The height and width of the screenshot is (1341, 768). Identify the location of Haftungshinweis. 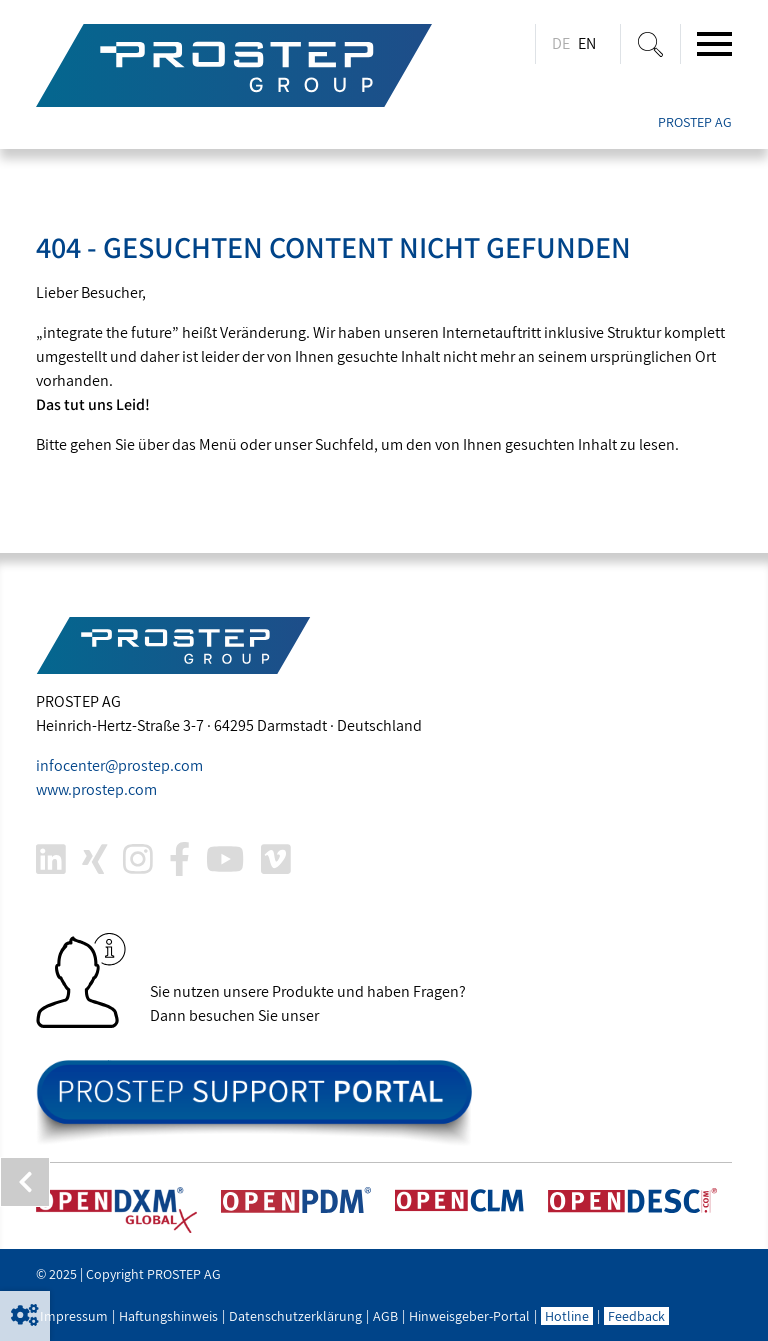
(168, 1316).